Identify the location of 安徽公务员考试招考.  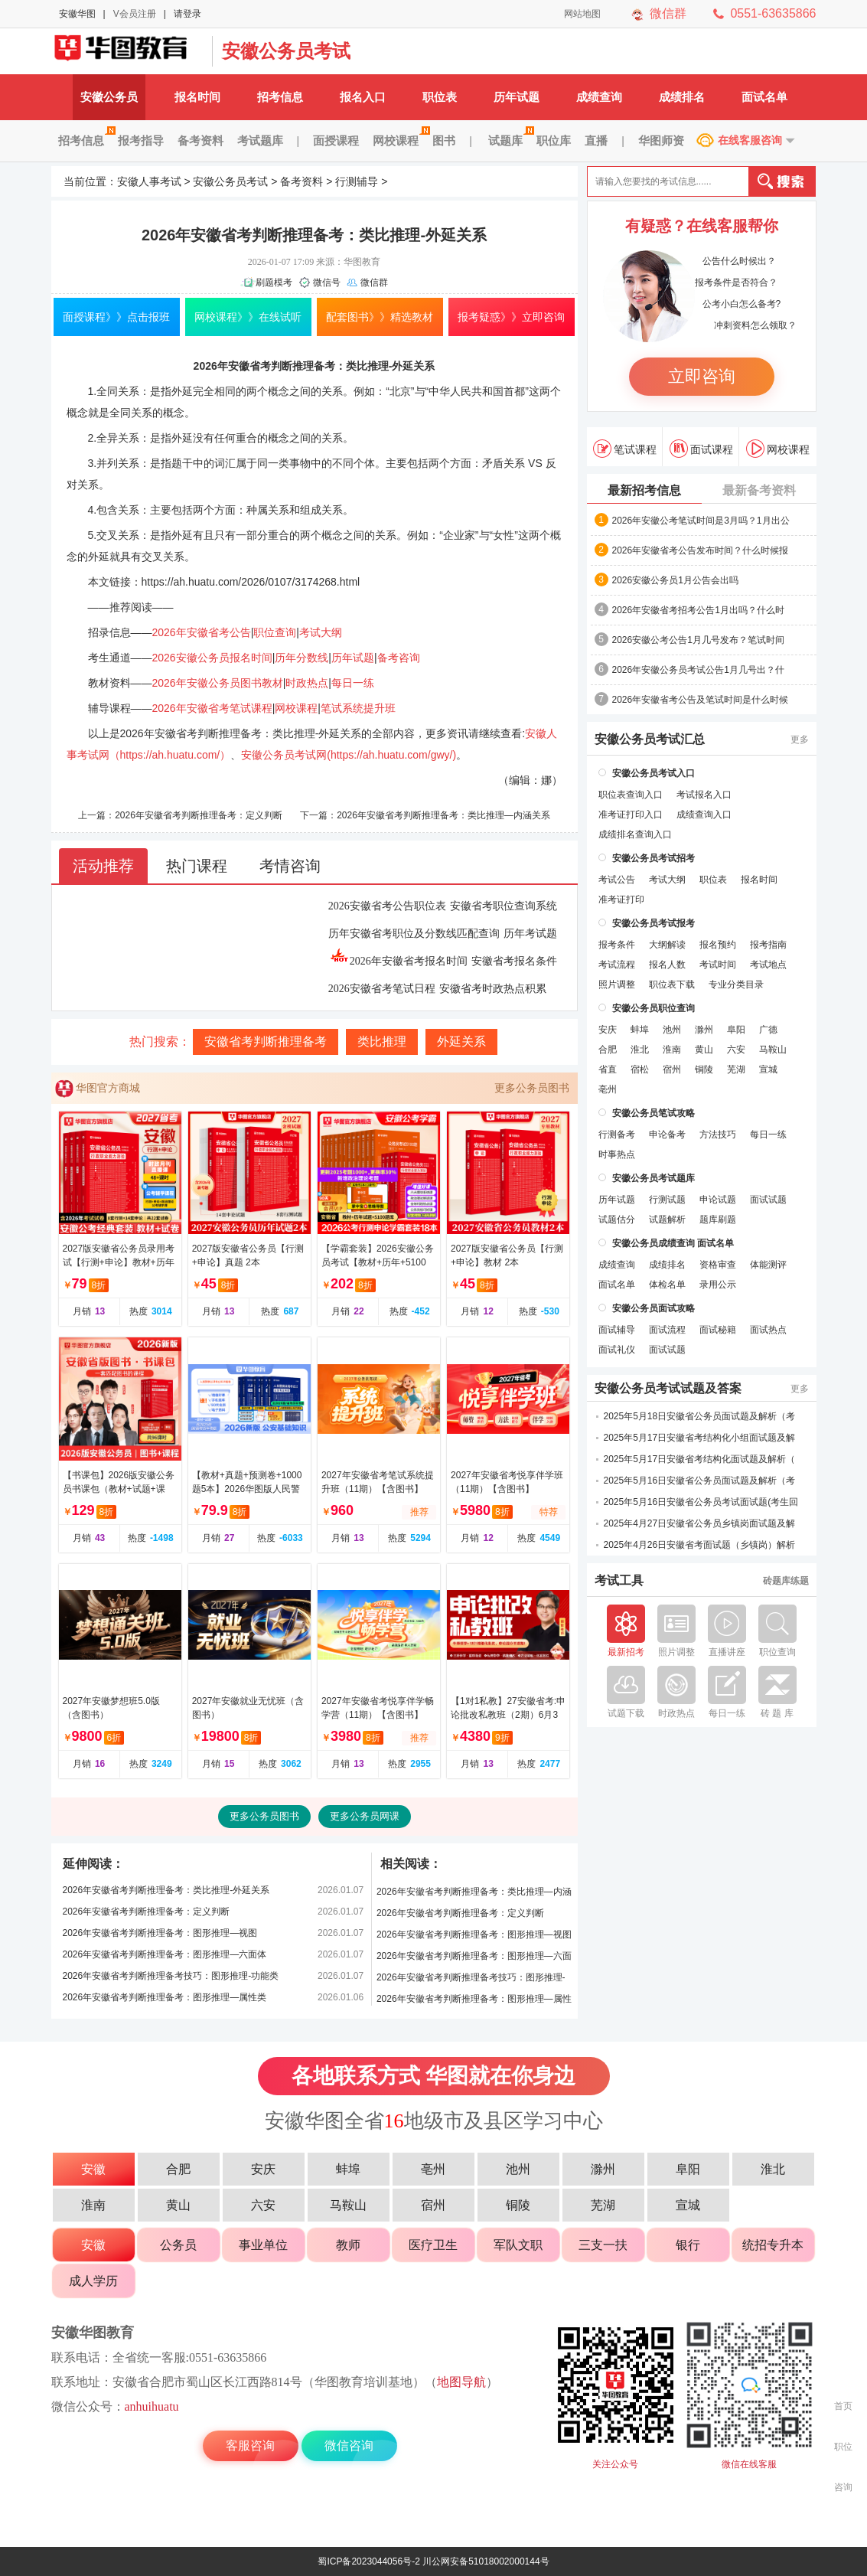
(653, 858).